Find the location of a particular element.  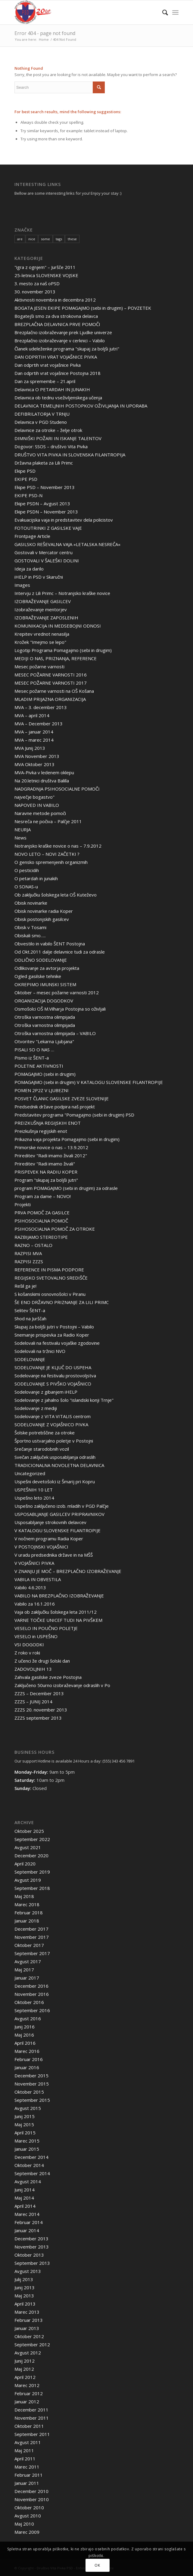

Oktober 2011 is located at coordinates (29, 2426).